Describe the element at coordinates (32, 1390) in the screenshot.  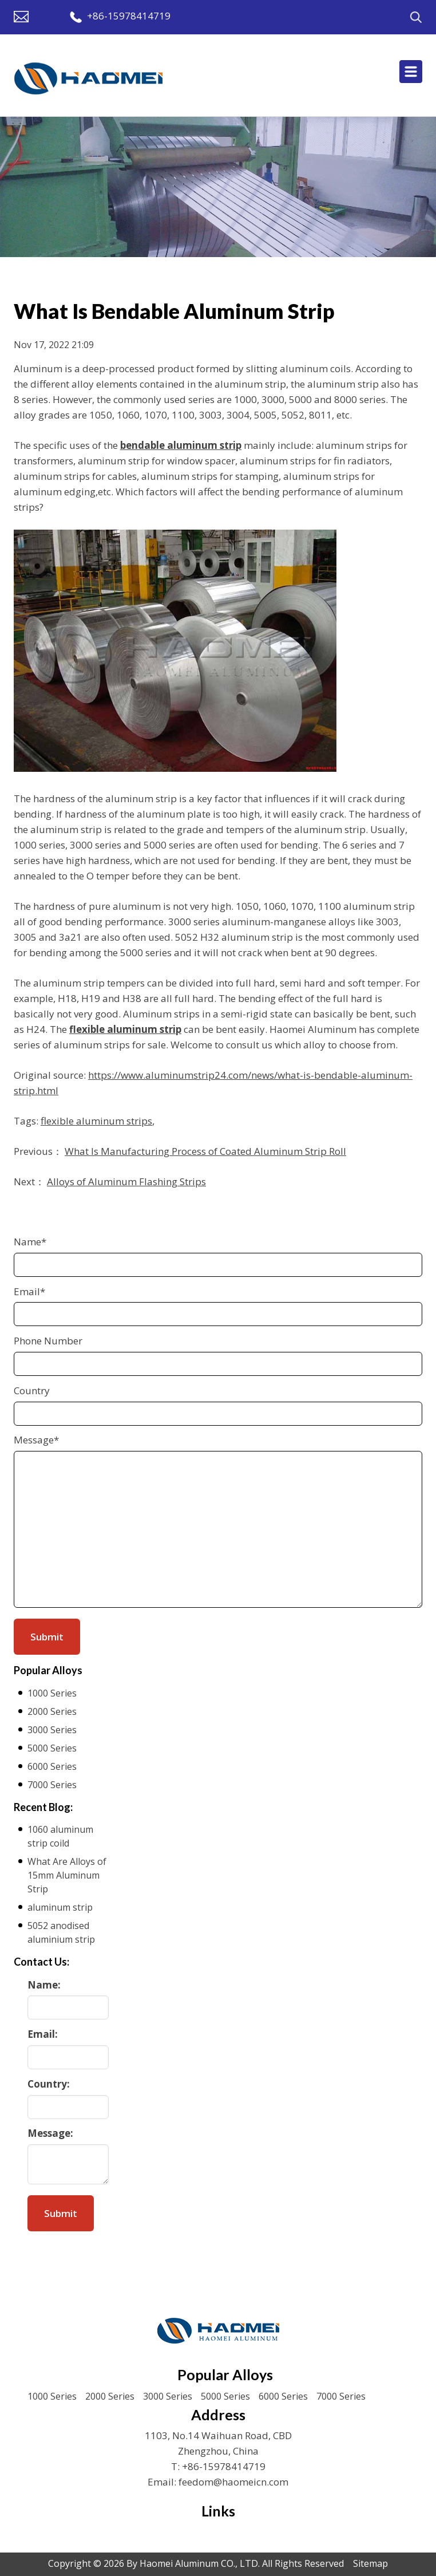
I see `Country` at that location.